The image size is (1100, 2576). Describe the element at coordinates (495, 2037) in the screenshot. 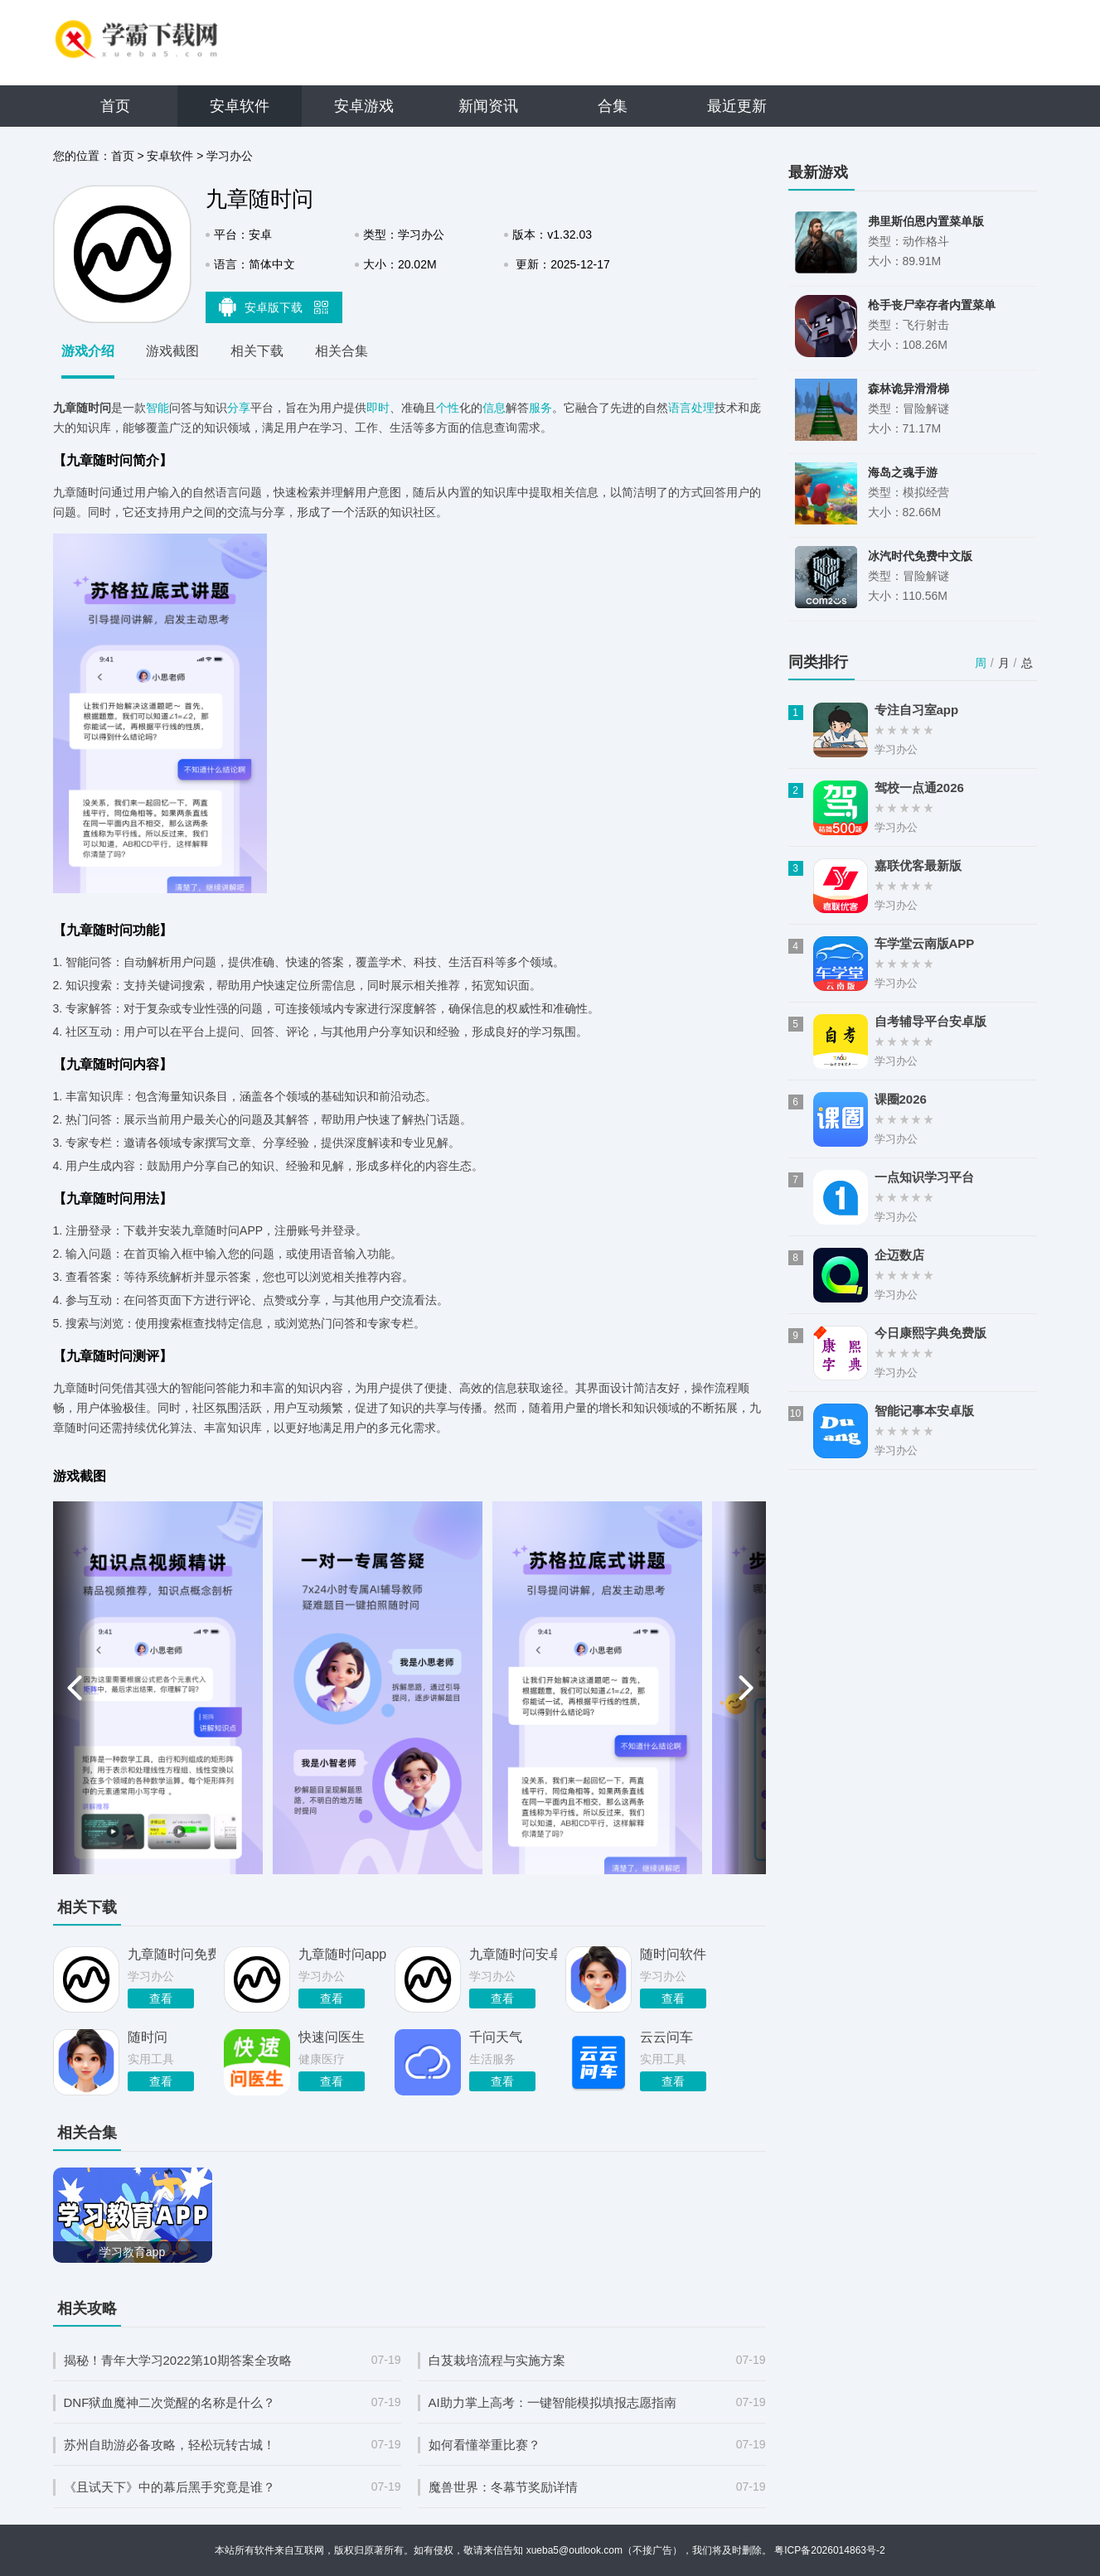

I see `千问天气` at that location.